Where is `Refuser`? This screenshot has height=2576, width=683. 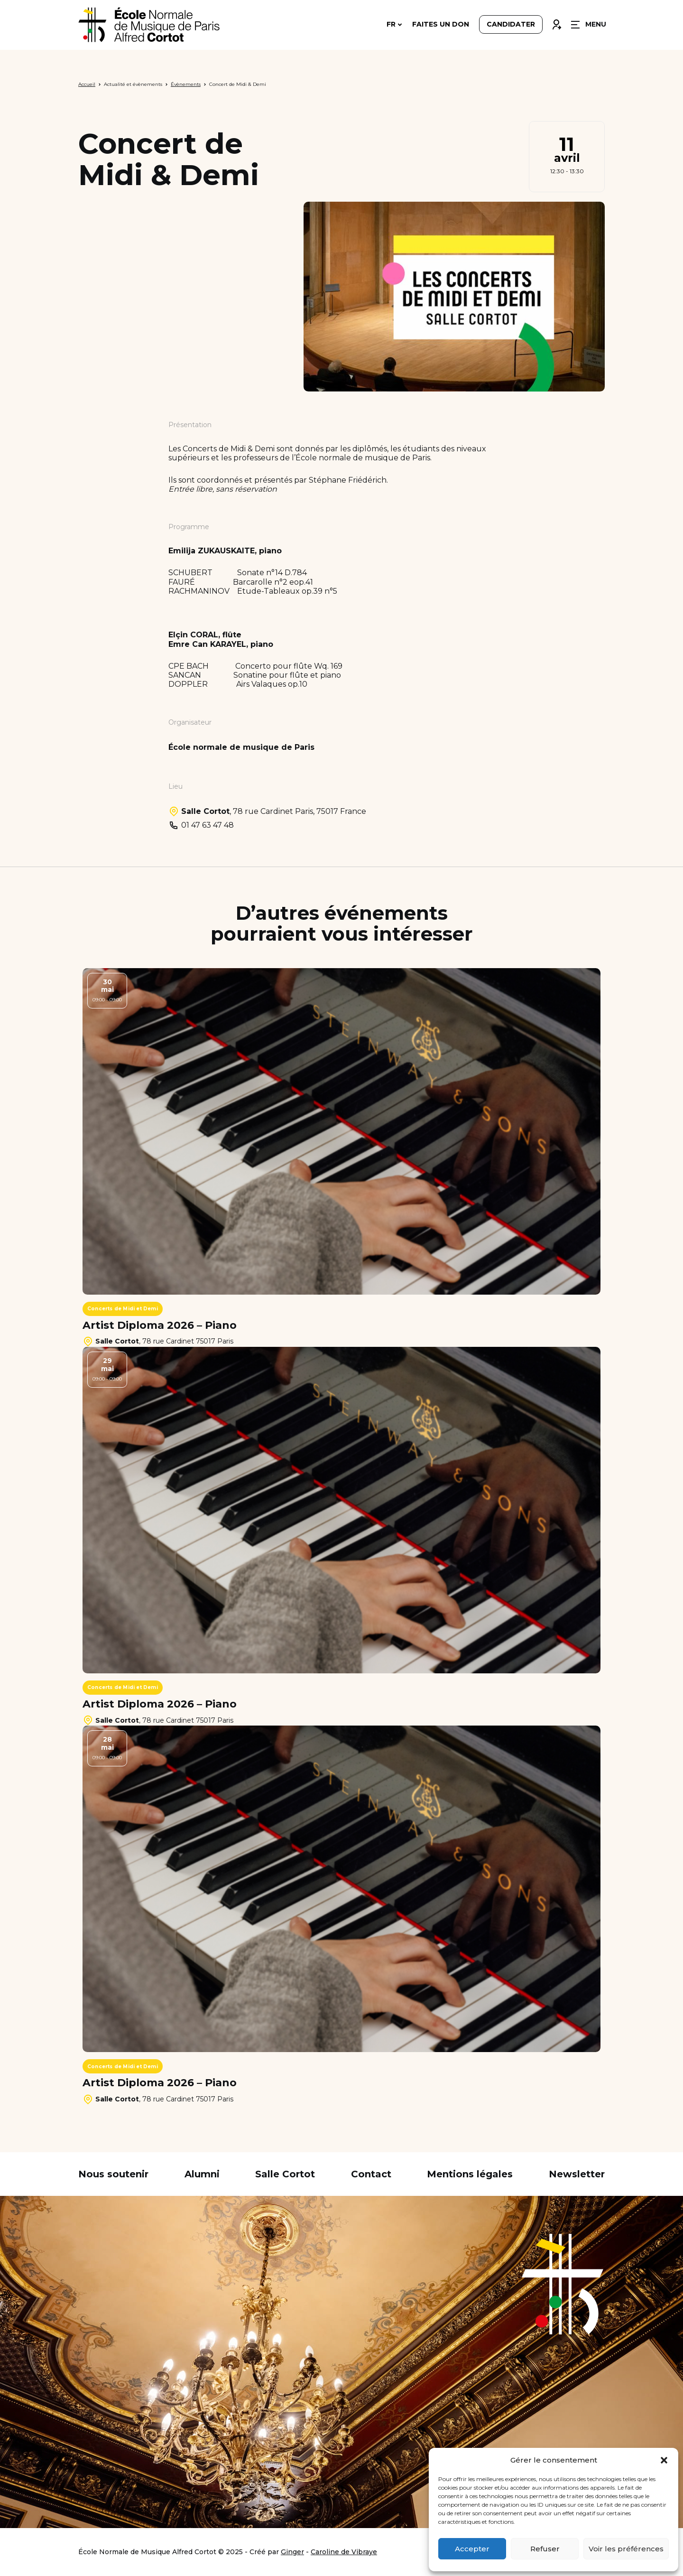 Refuser is located at coordinates (545, 2548).